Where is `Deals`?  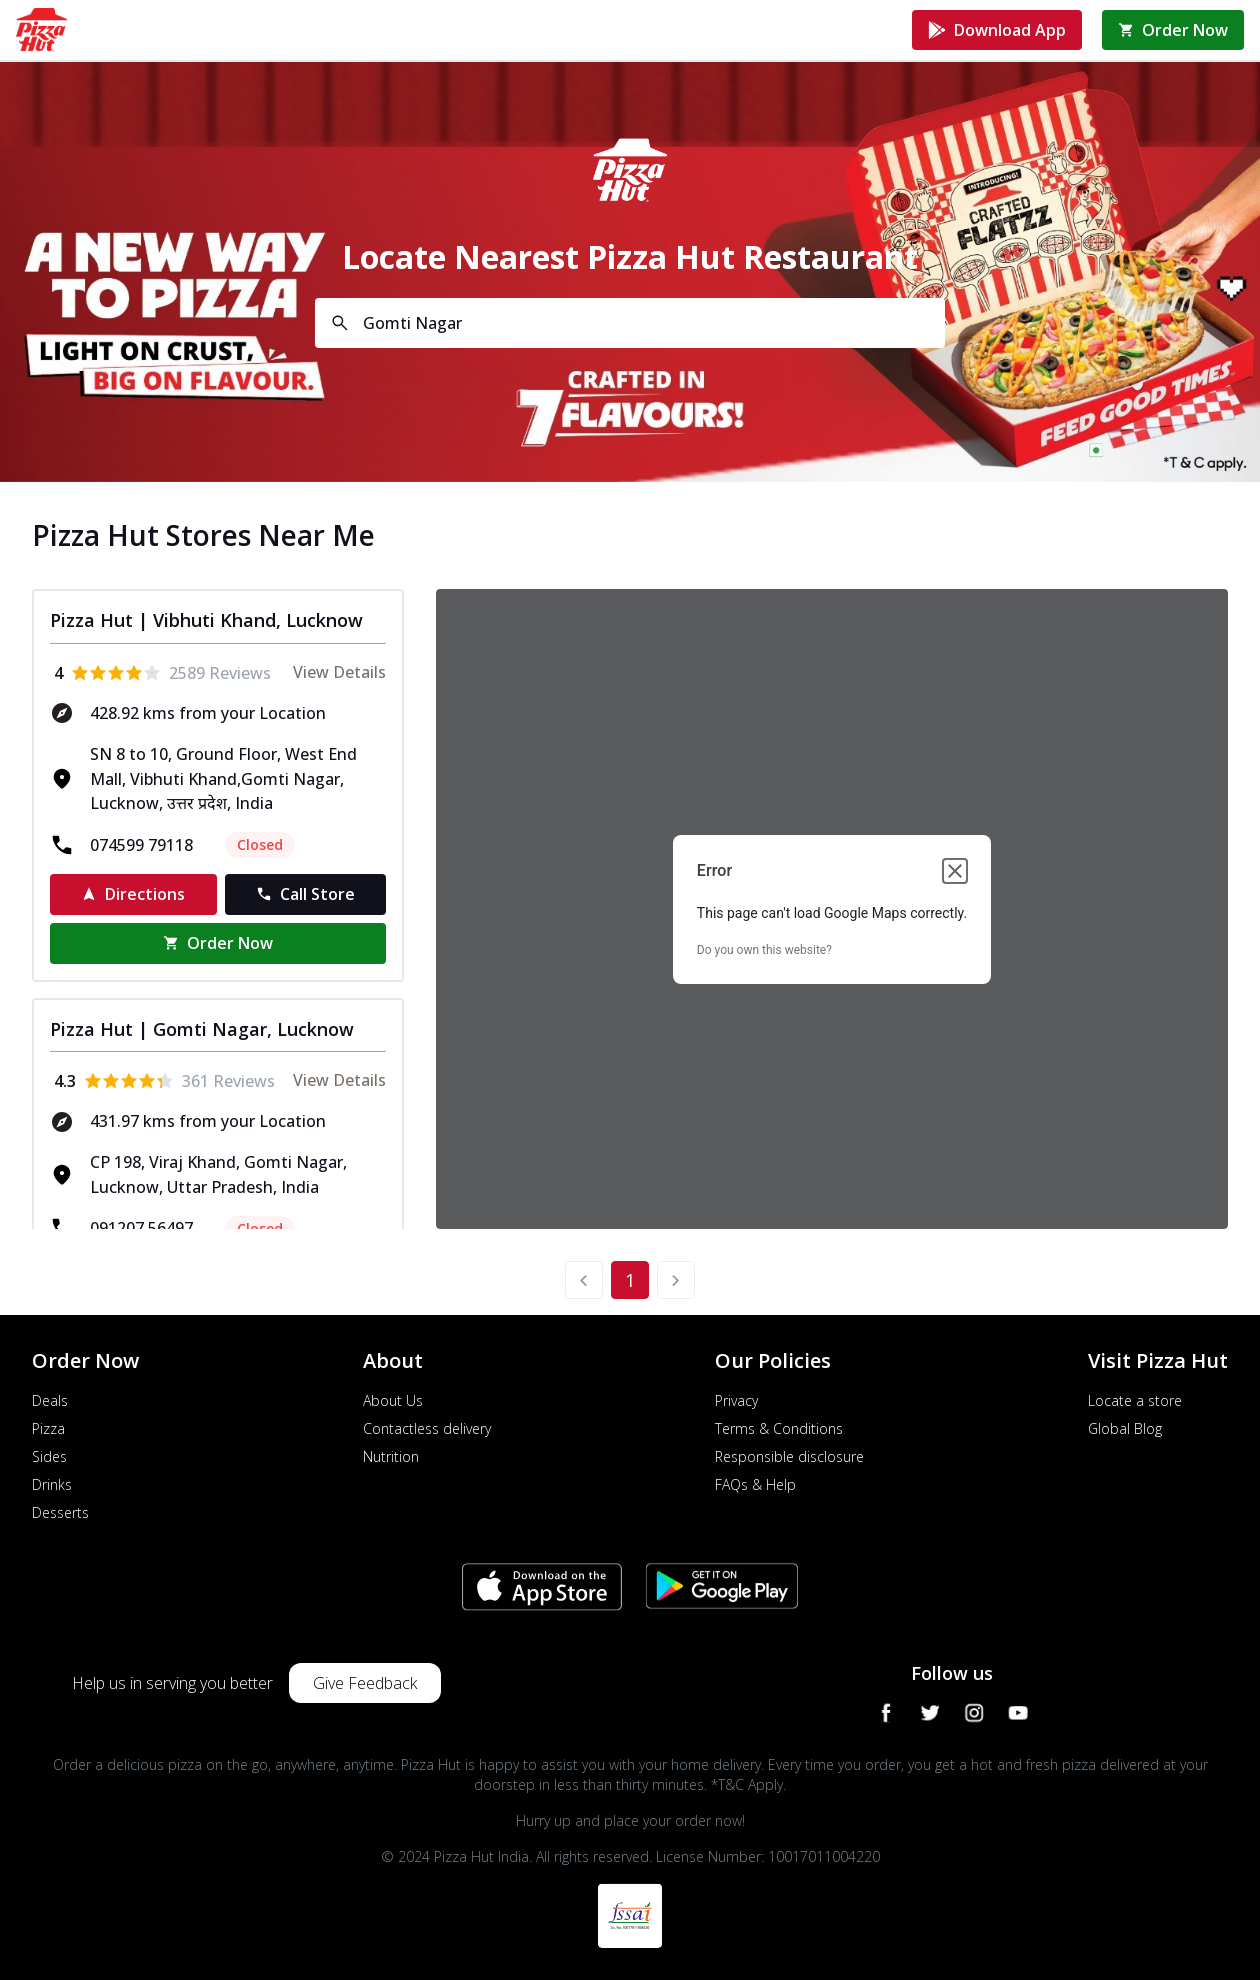 Deals is located at coordinates (50, 1400).